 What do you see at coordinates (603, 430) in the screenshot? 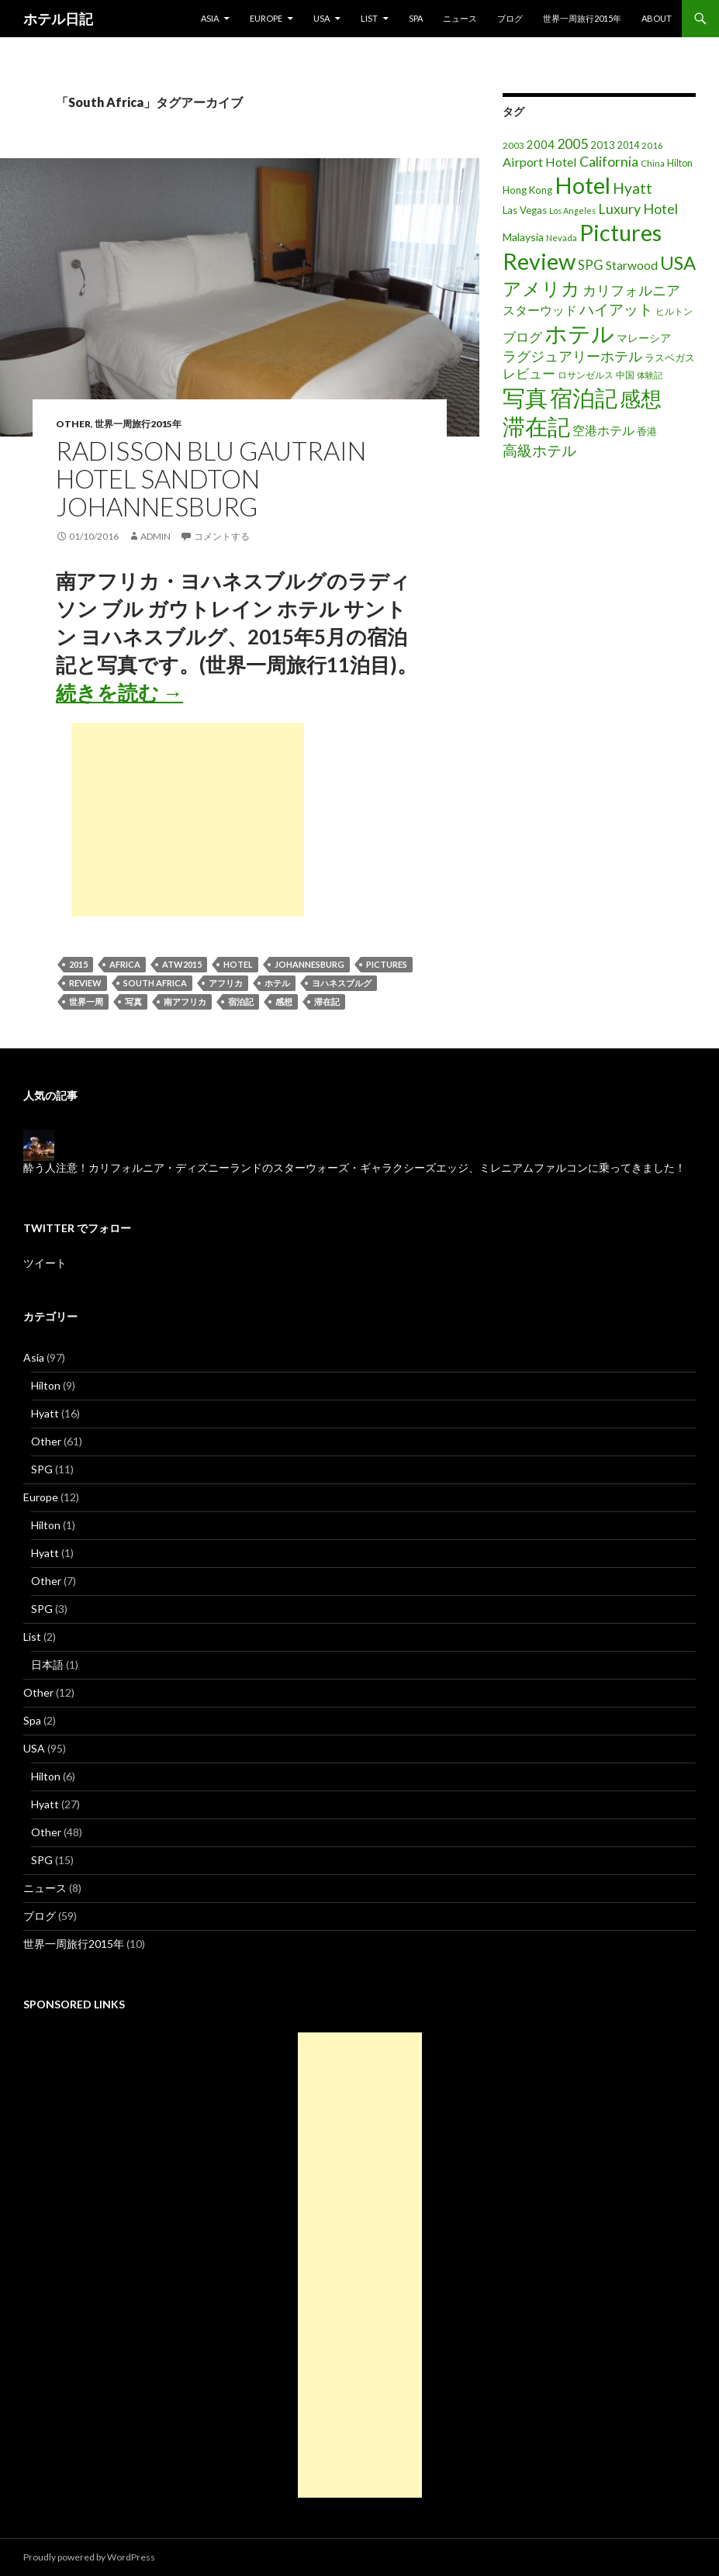
I see `空港ホテル [空港ホテル (31個の項目)]` at bounding box center [603, 430].